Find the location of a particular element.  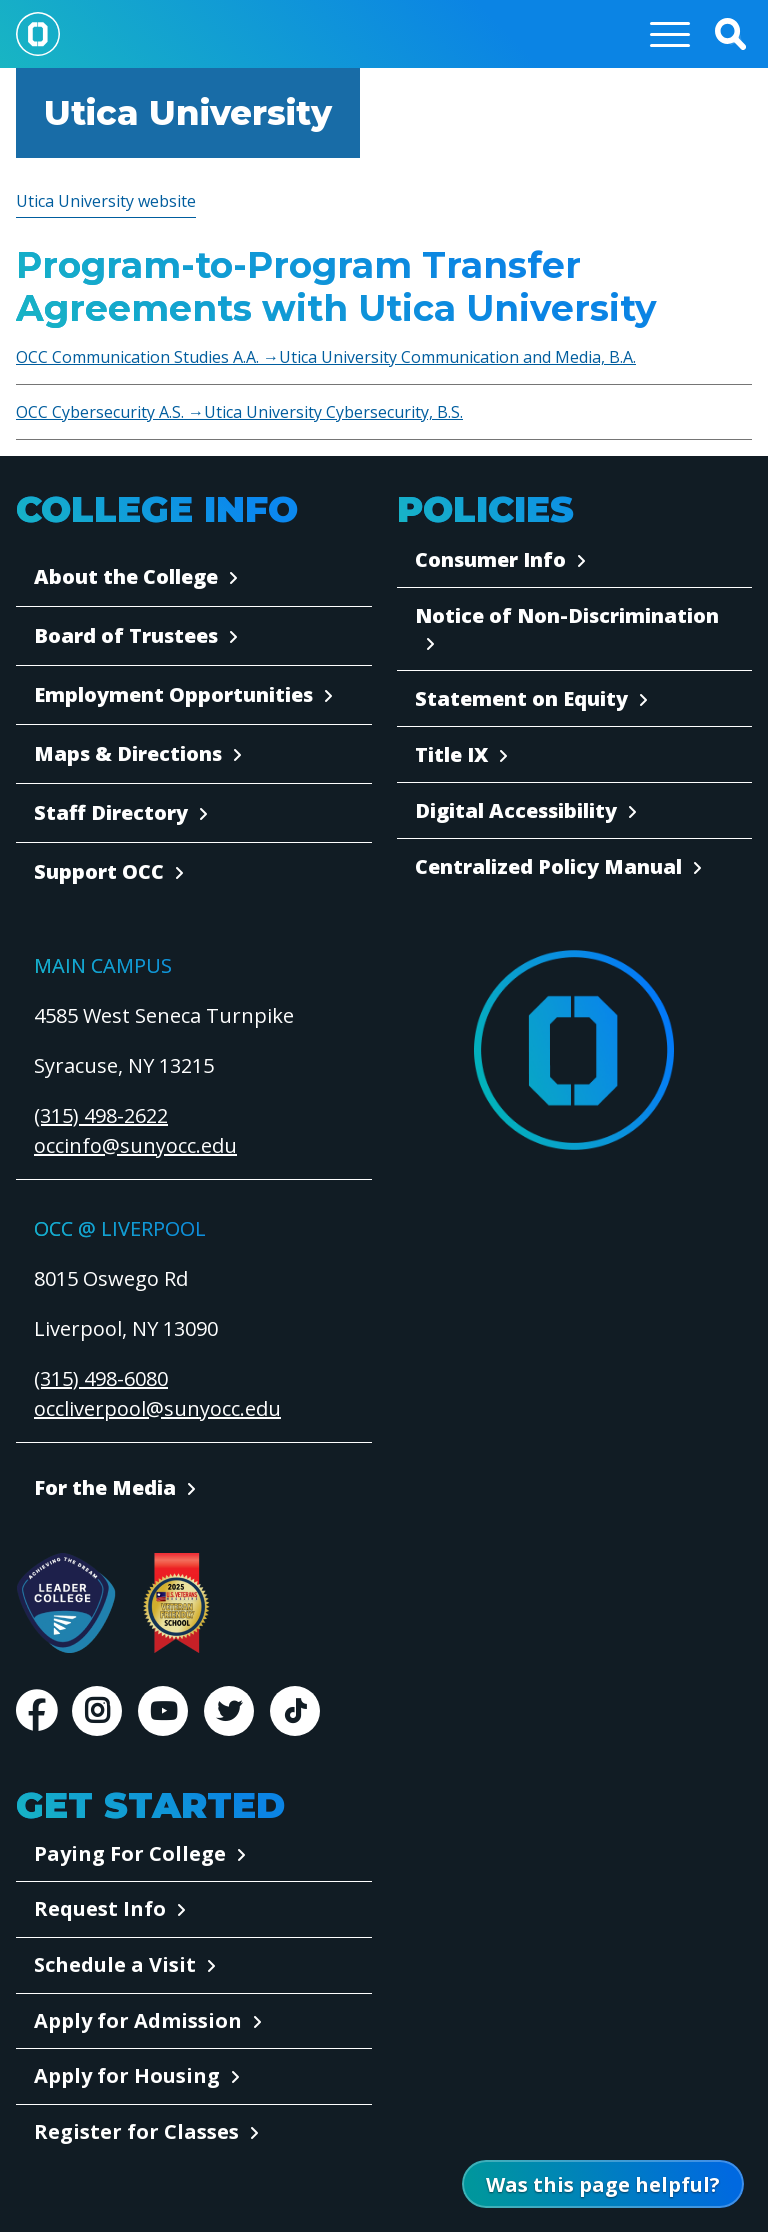

Schedule a Visit is located at coordinates (115, 1964).